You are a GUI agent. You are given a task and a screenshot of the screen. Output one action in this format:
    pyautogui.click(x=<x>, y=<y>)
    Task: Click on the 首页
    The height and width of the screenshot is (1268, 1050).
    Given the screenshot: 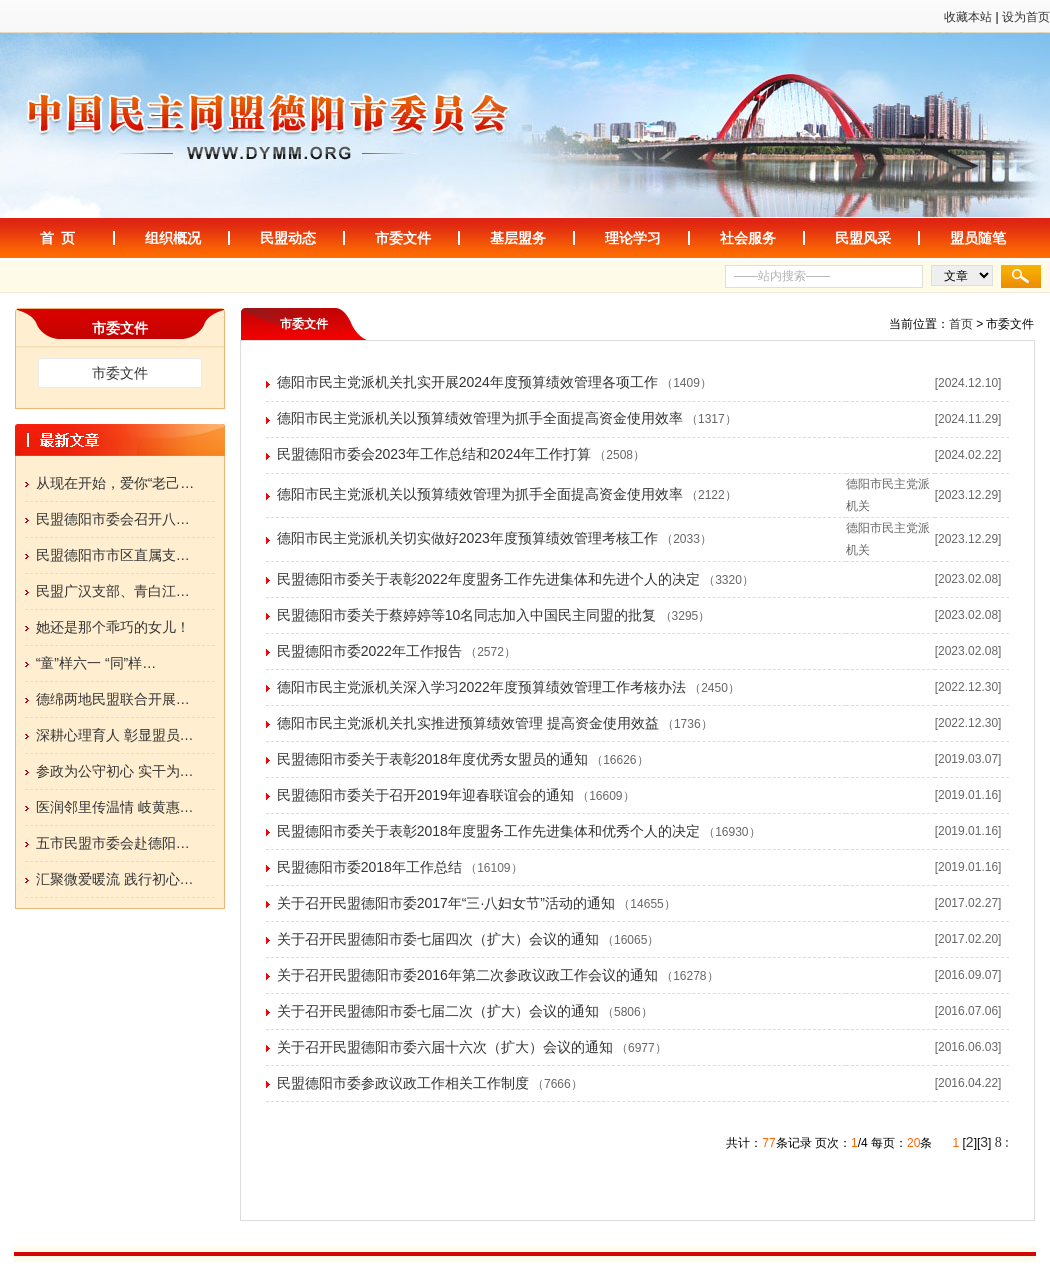 What is the action you would take?
    pyautogui.click(x=961, y=324)
    